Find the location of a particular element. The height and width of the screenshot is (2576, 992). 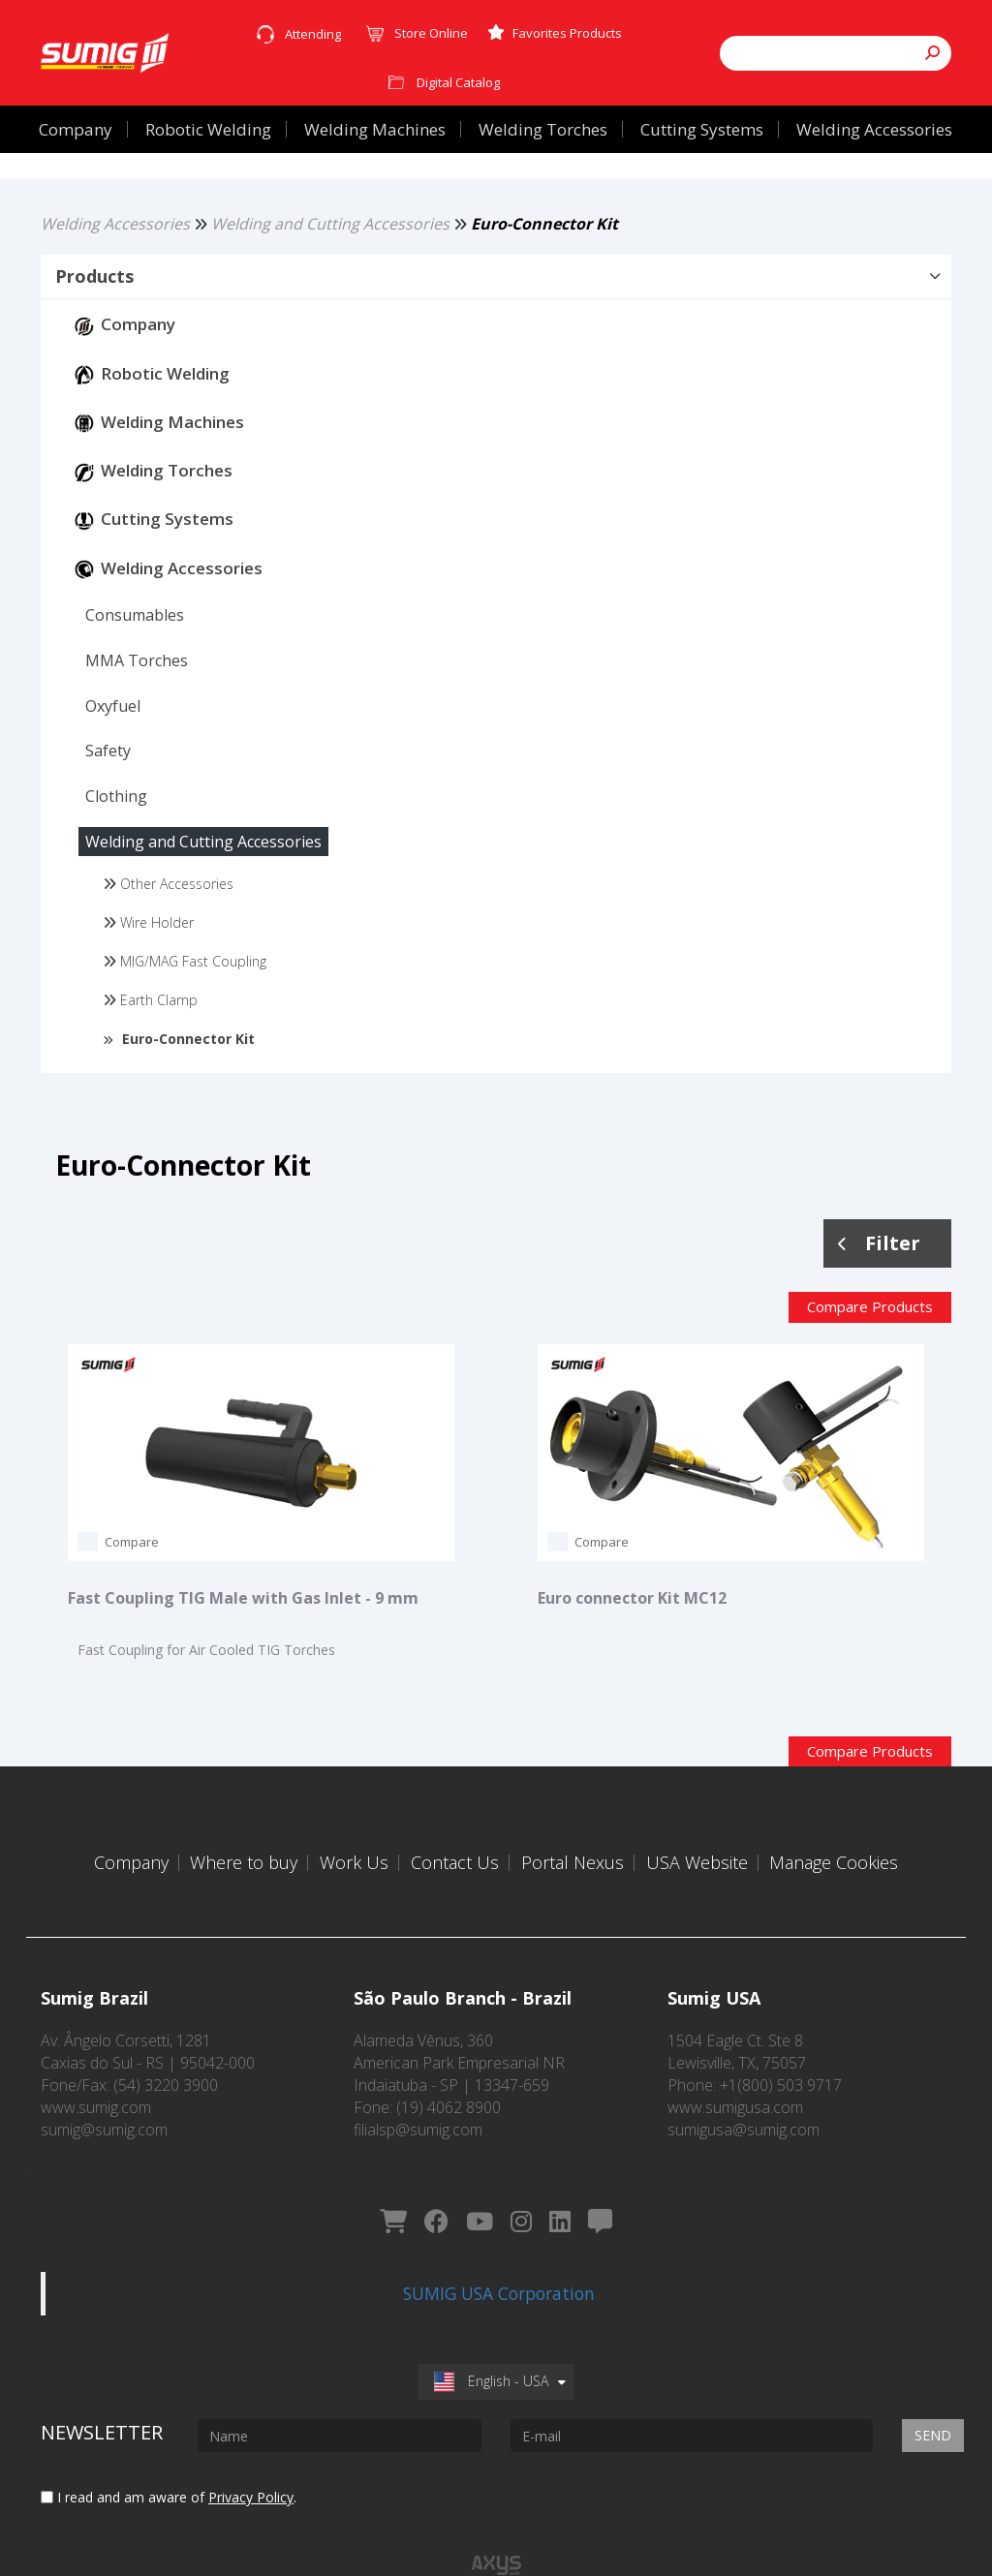

Send is located at coordinates (932, 2391).